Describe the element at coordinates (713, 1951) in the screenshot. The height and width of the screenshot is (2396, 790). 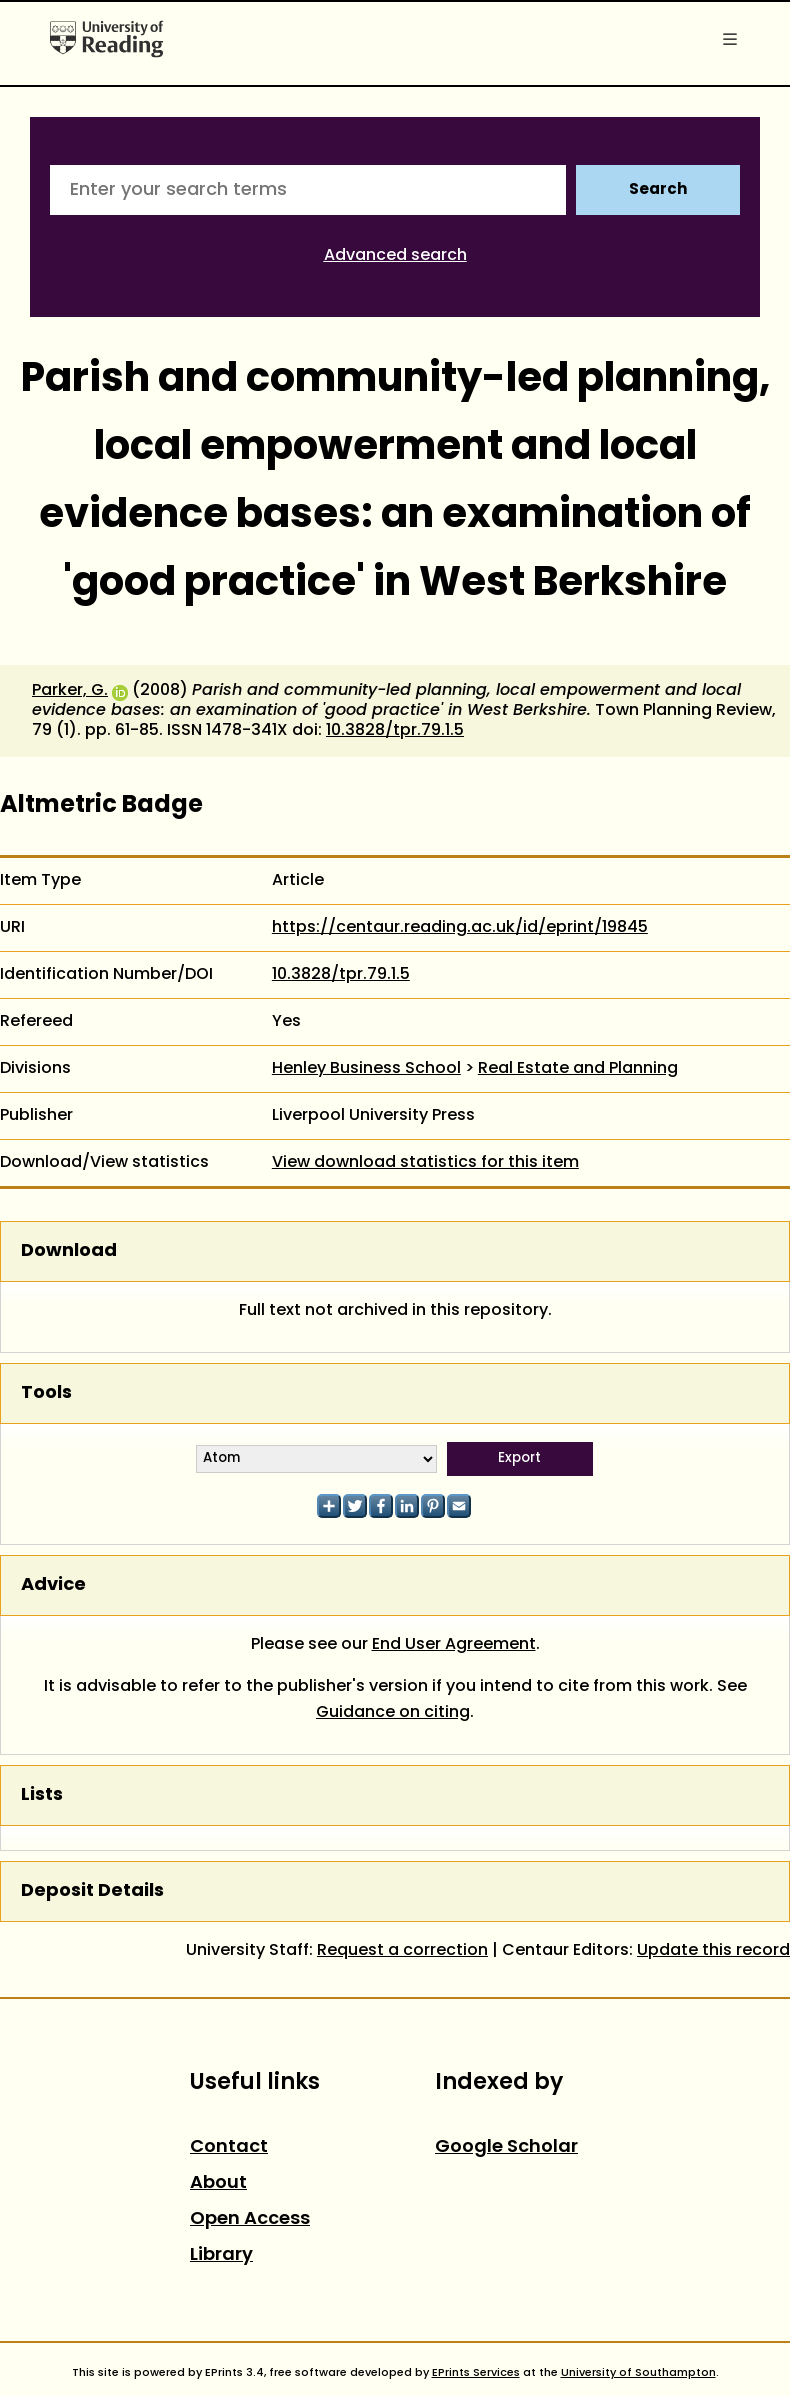
I see `Update this record` at that location.